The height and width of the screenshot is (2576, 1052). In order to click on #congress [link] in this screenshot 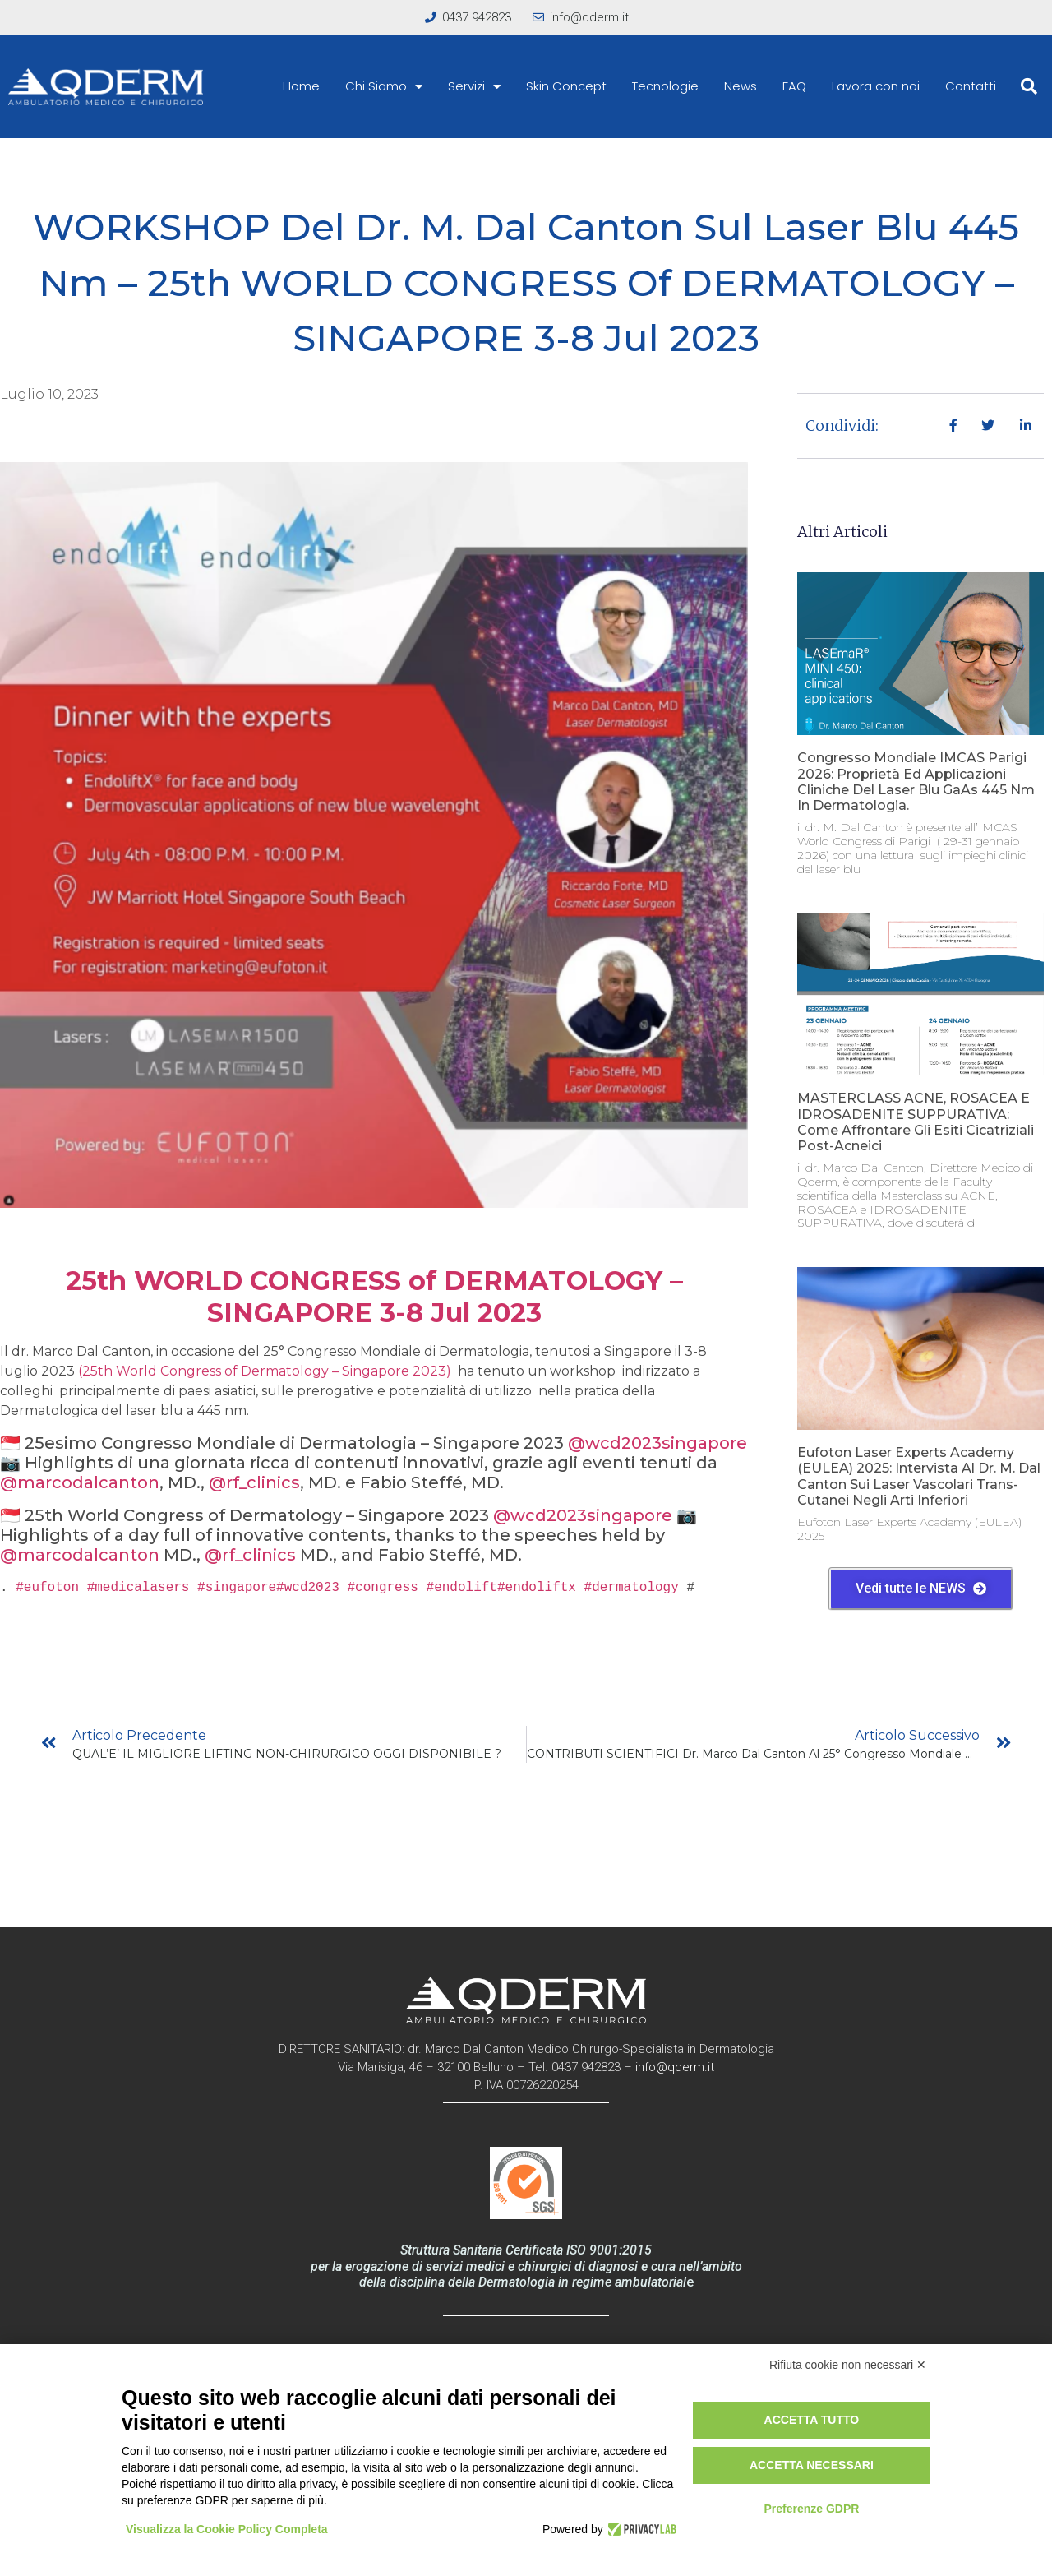, I will do `click(382, 1588)`.